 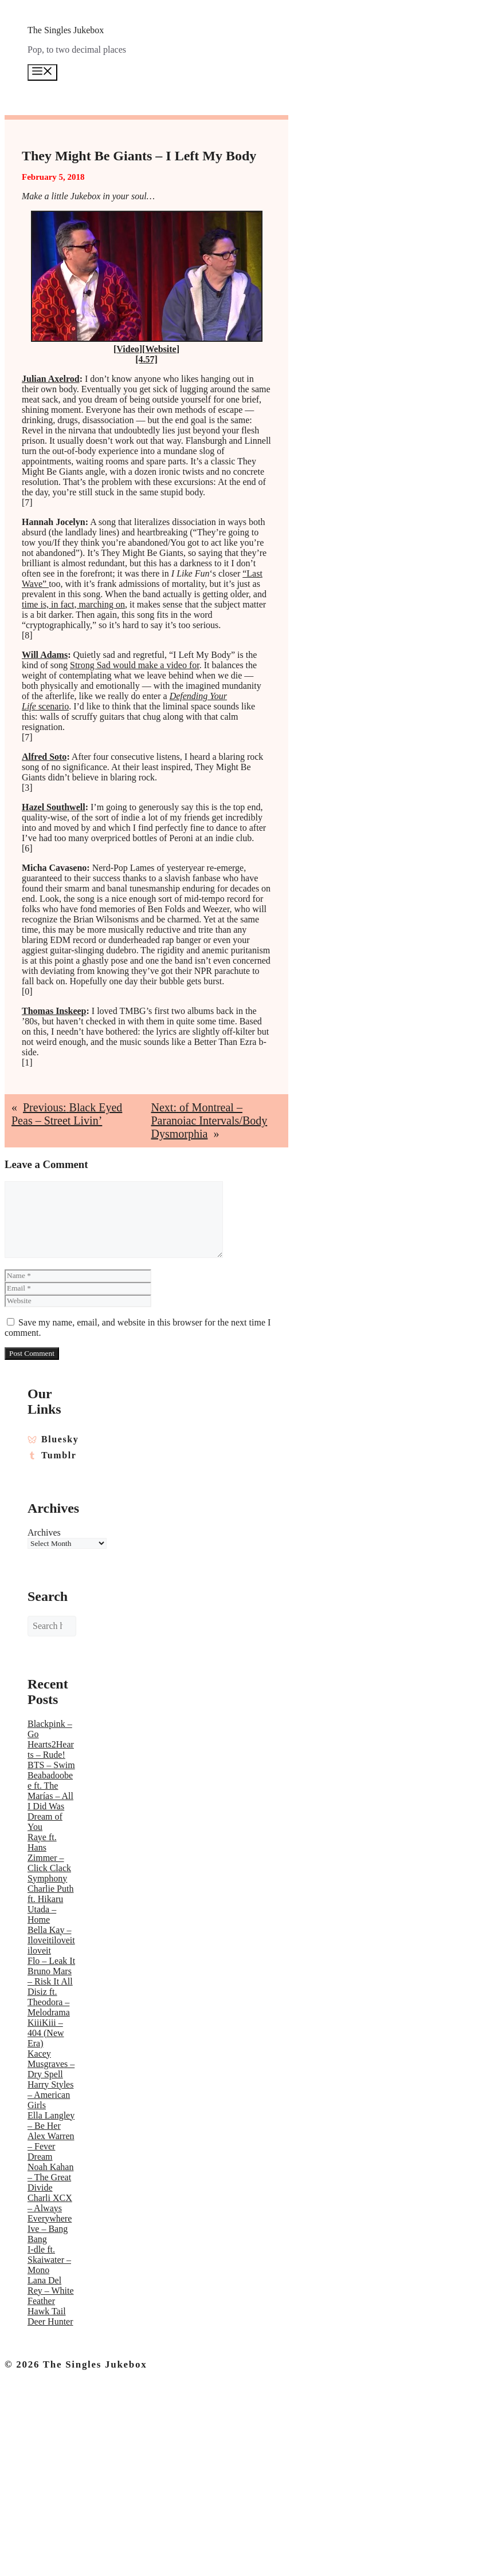 What do you see at coordinates (51, 1961) in the screenshot?
I see `Flo – Leak It` at bounding box center [51, 1961].